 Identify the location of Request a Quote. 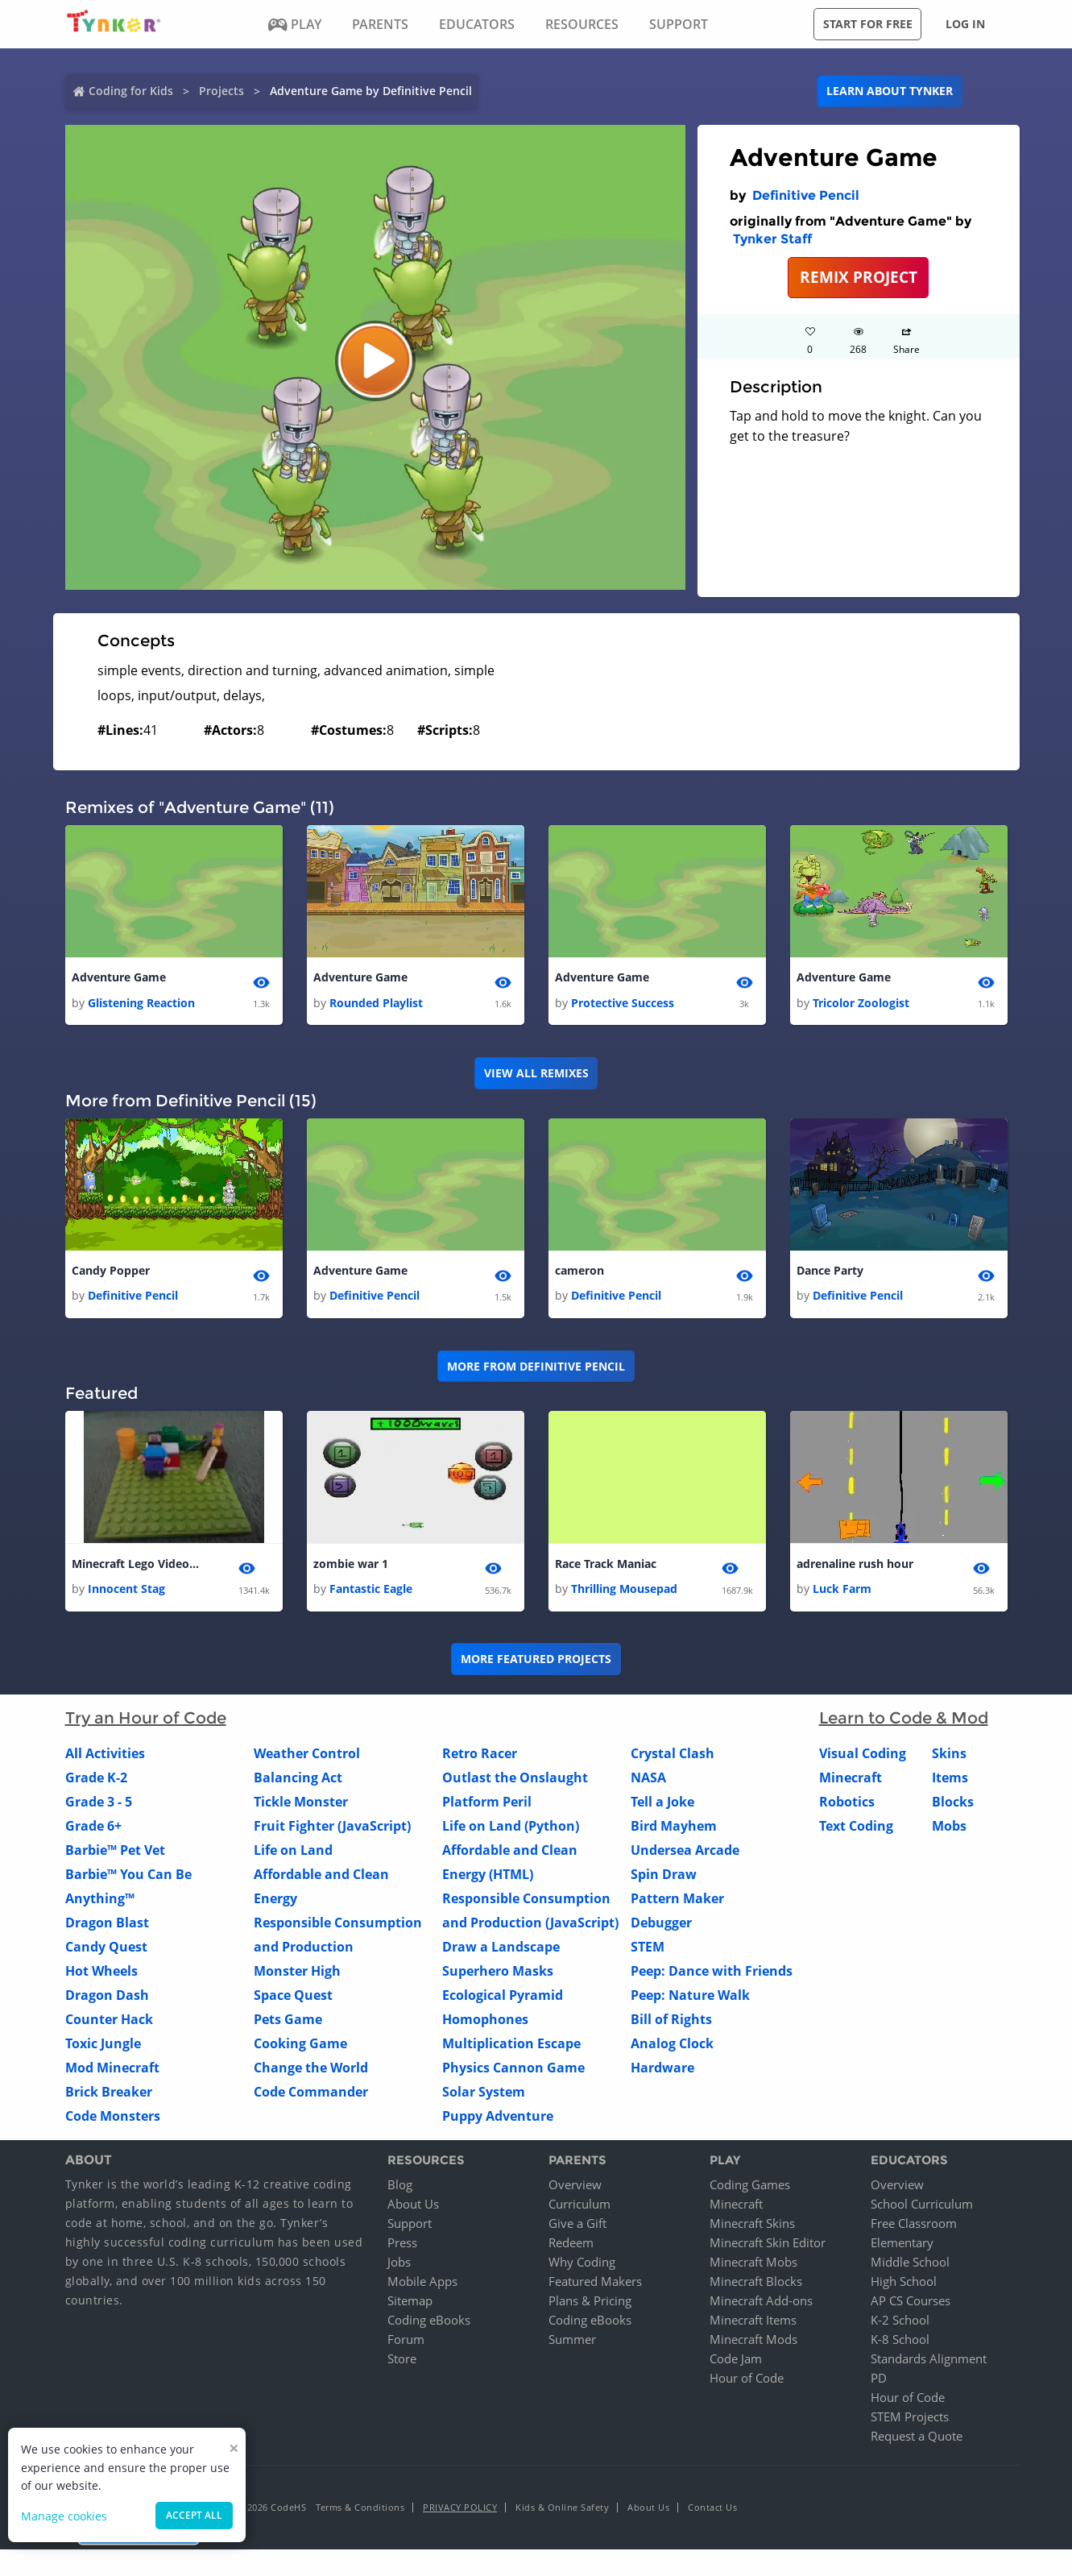
(916, 2440).